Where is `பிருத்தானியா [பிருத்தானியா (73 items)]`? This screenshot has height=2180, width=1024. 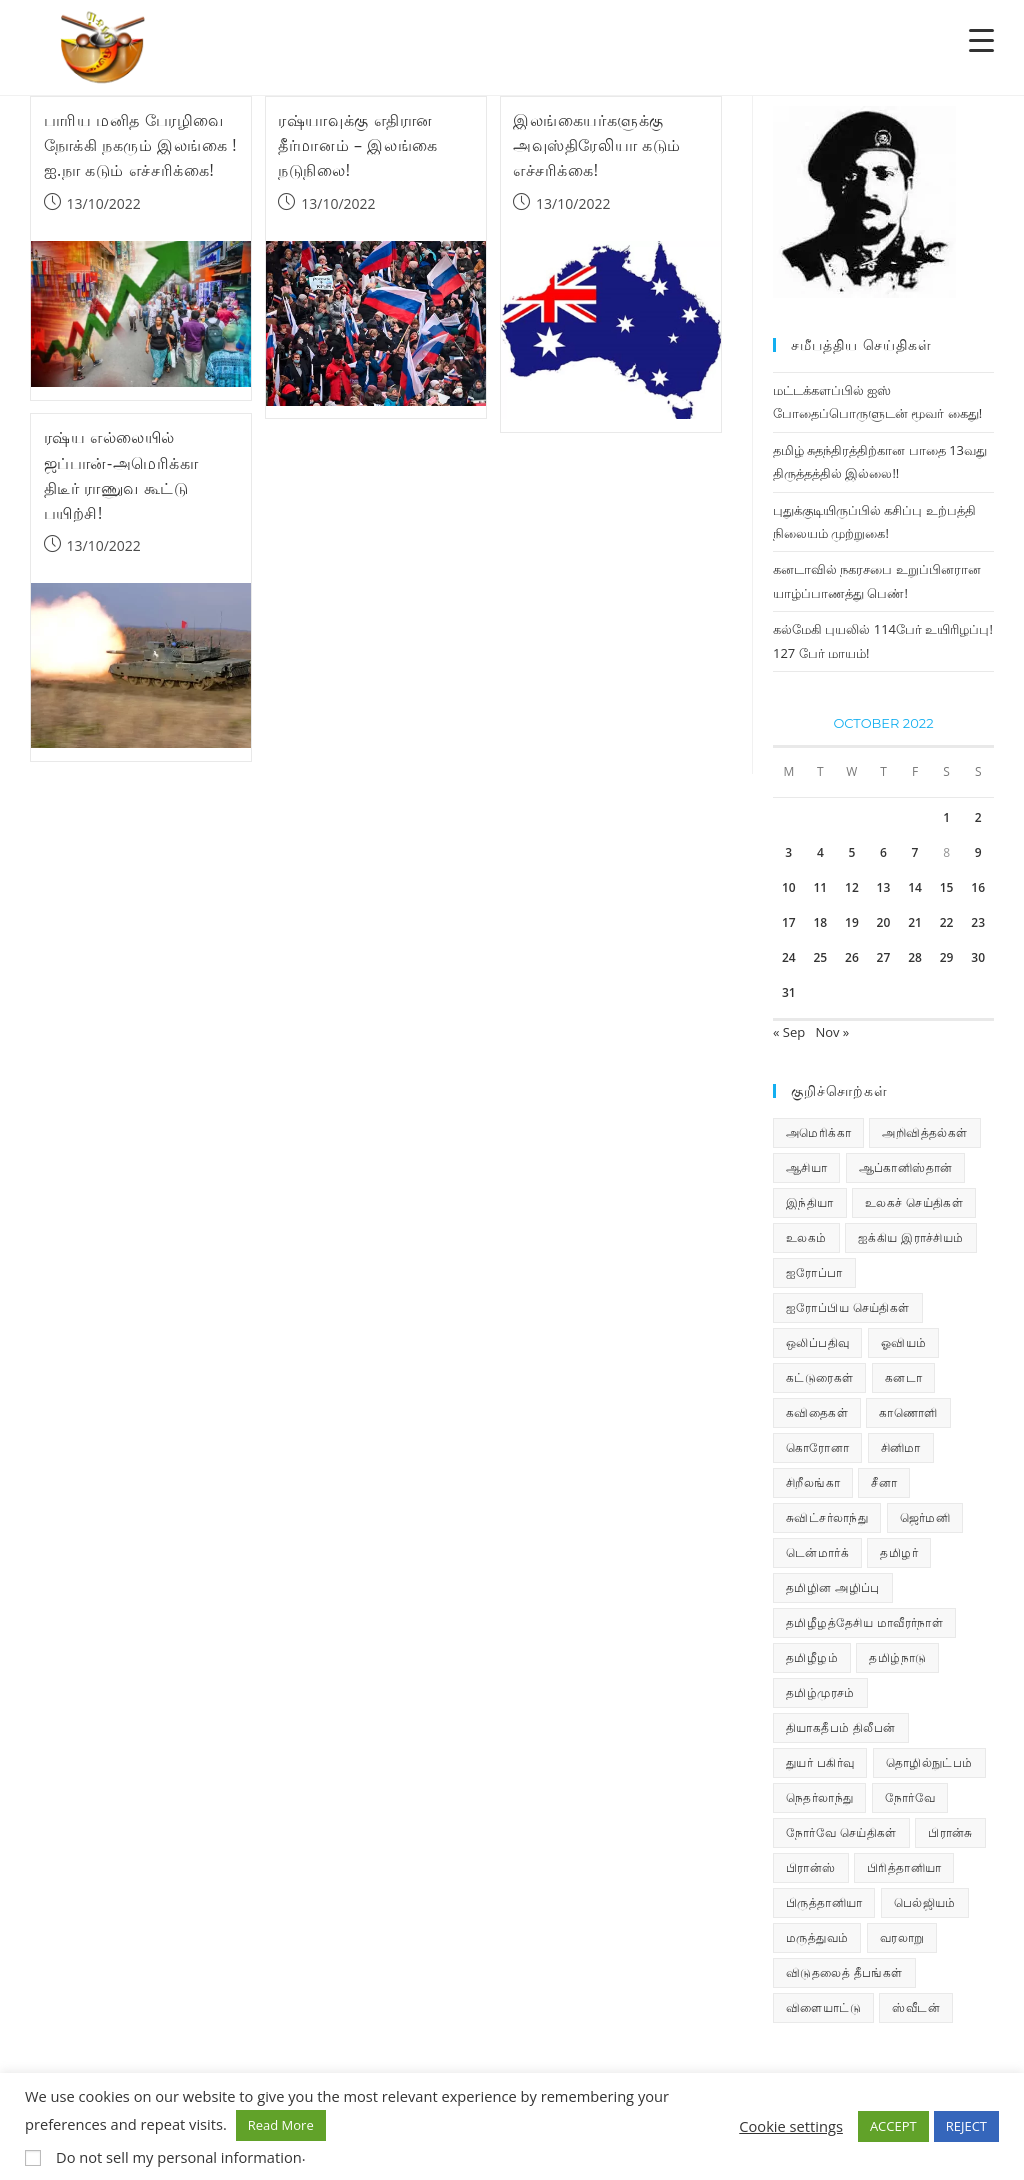
பிருத்தானியா [பிருத்தானியா (73 items)] is located at coordinates (824, 1902).